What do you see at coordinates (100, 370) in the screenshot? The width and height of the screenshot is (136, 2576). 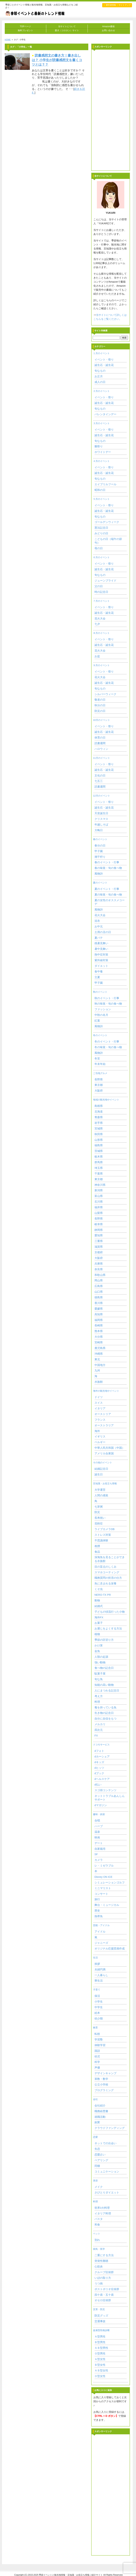 I see `旬なもの` at bounding box center [100, 370].